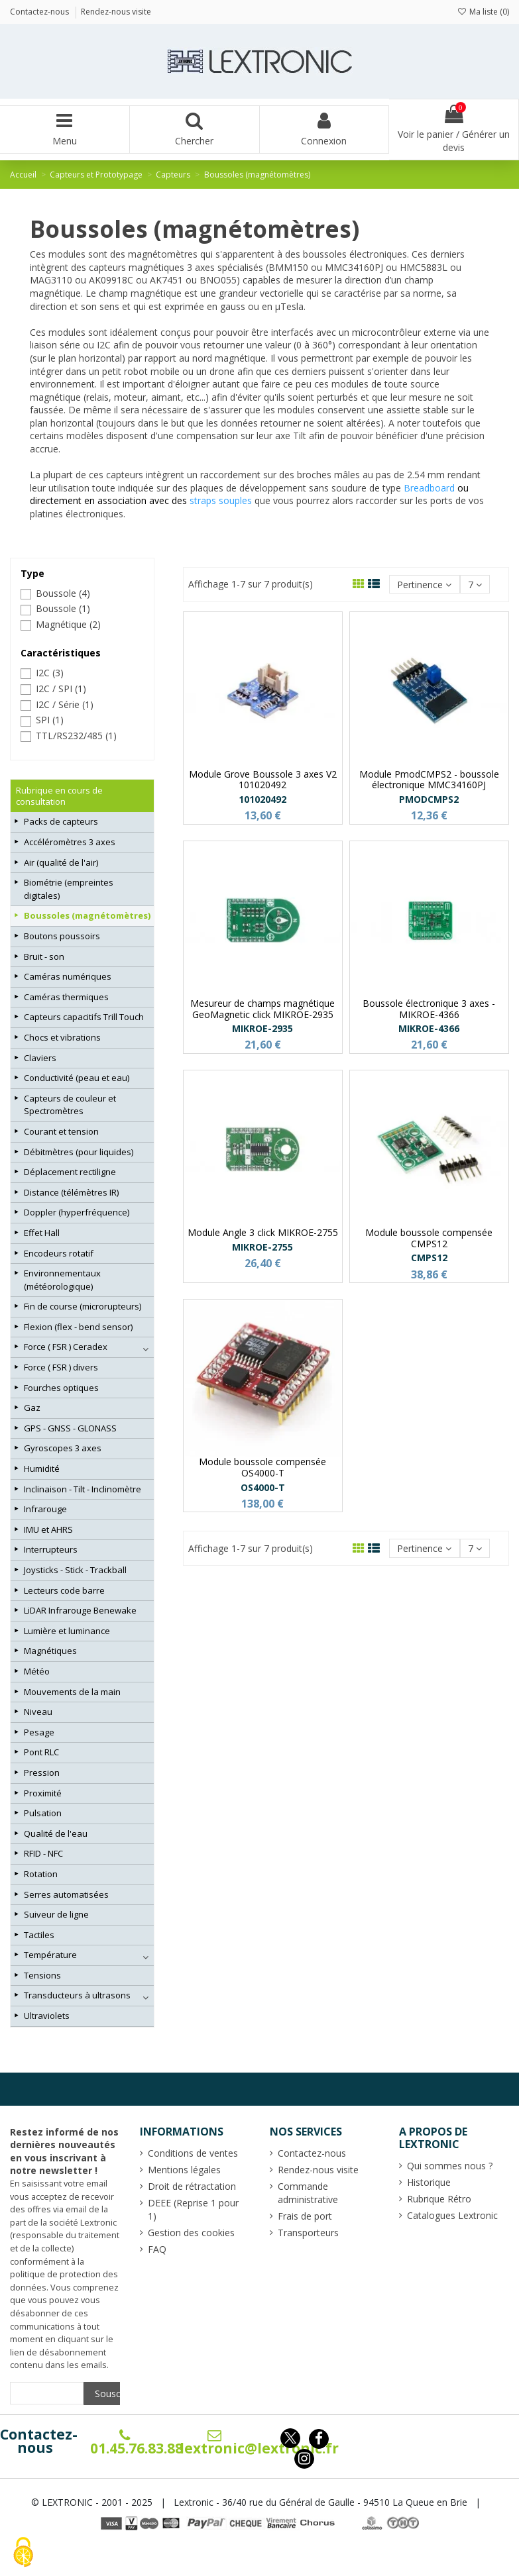  Describe the element at coordinates (45, 1509) in the screenshot. I see `Infrarouge` at that location.